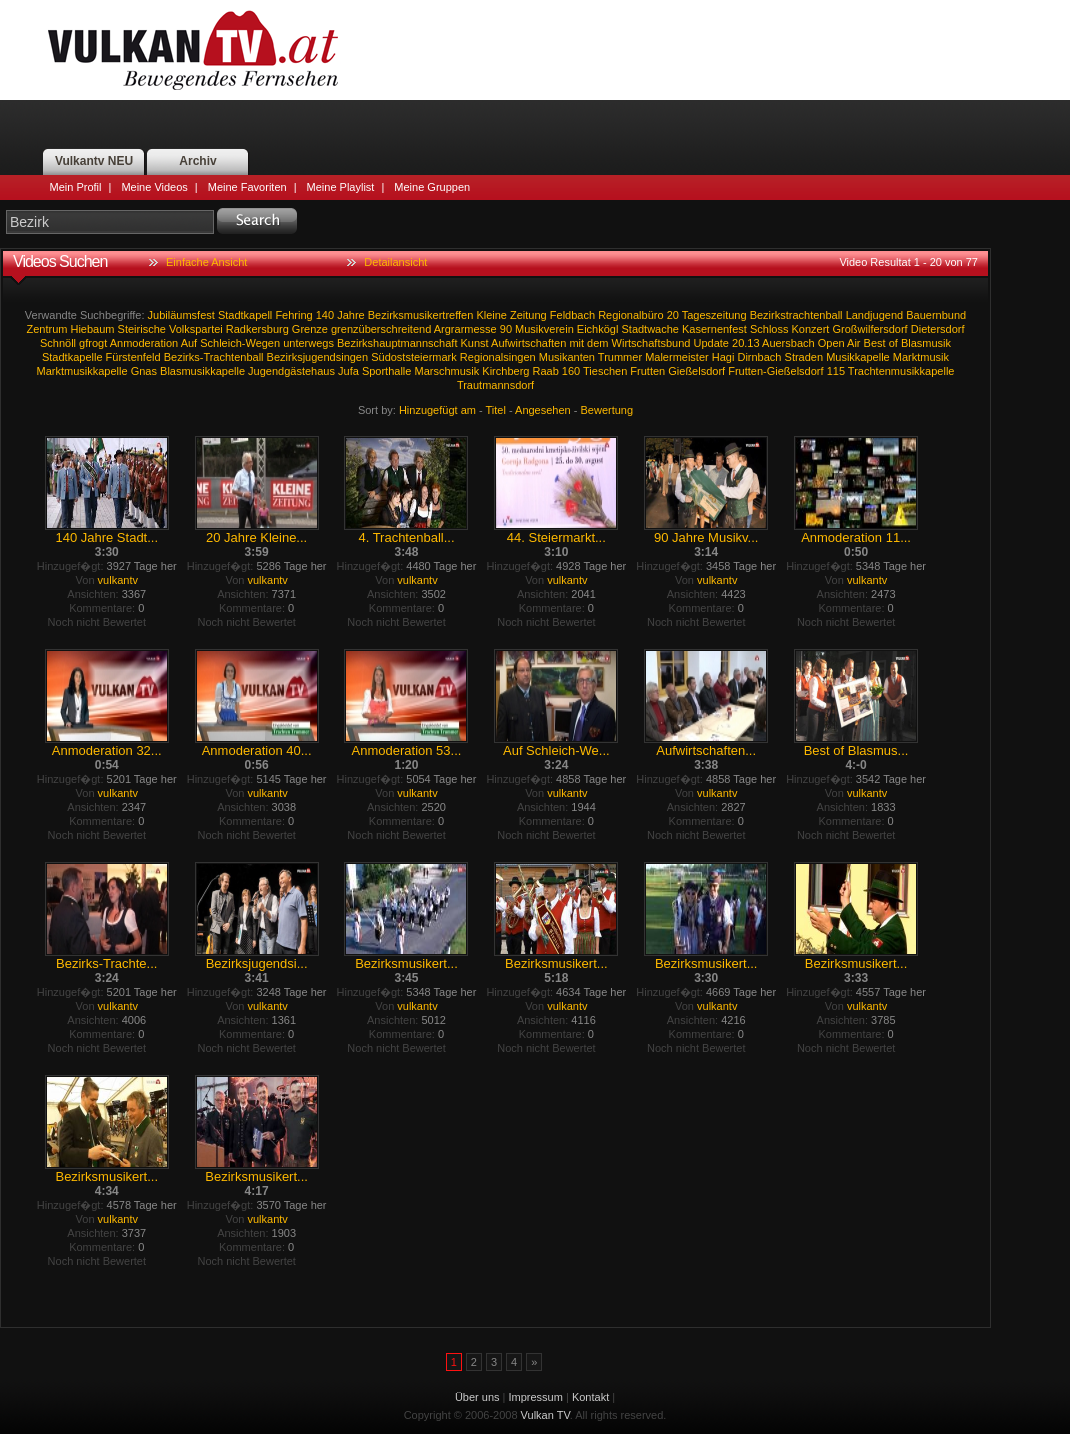  Describe the element at coordinates (597, 343) in the screenshot. I see `dem` at that location.